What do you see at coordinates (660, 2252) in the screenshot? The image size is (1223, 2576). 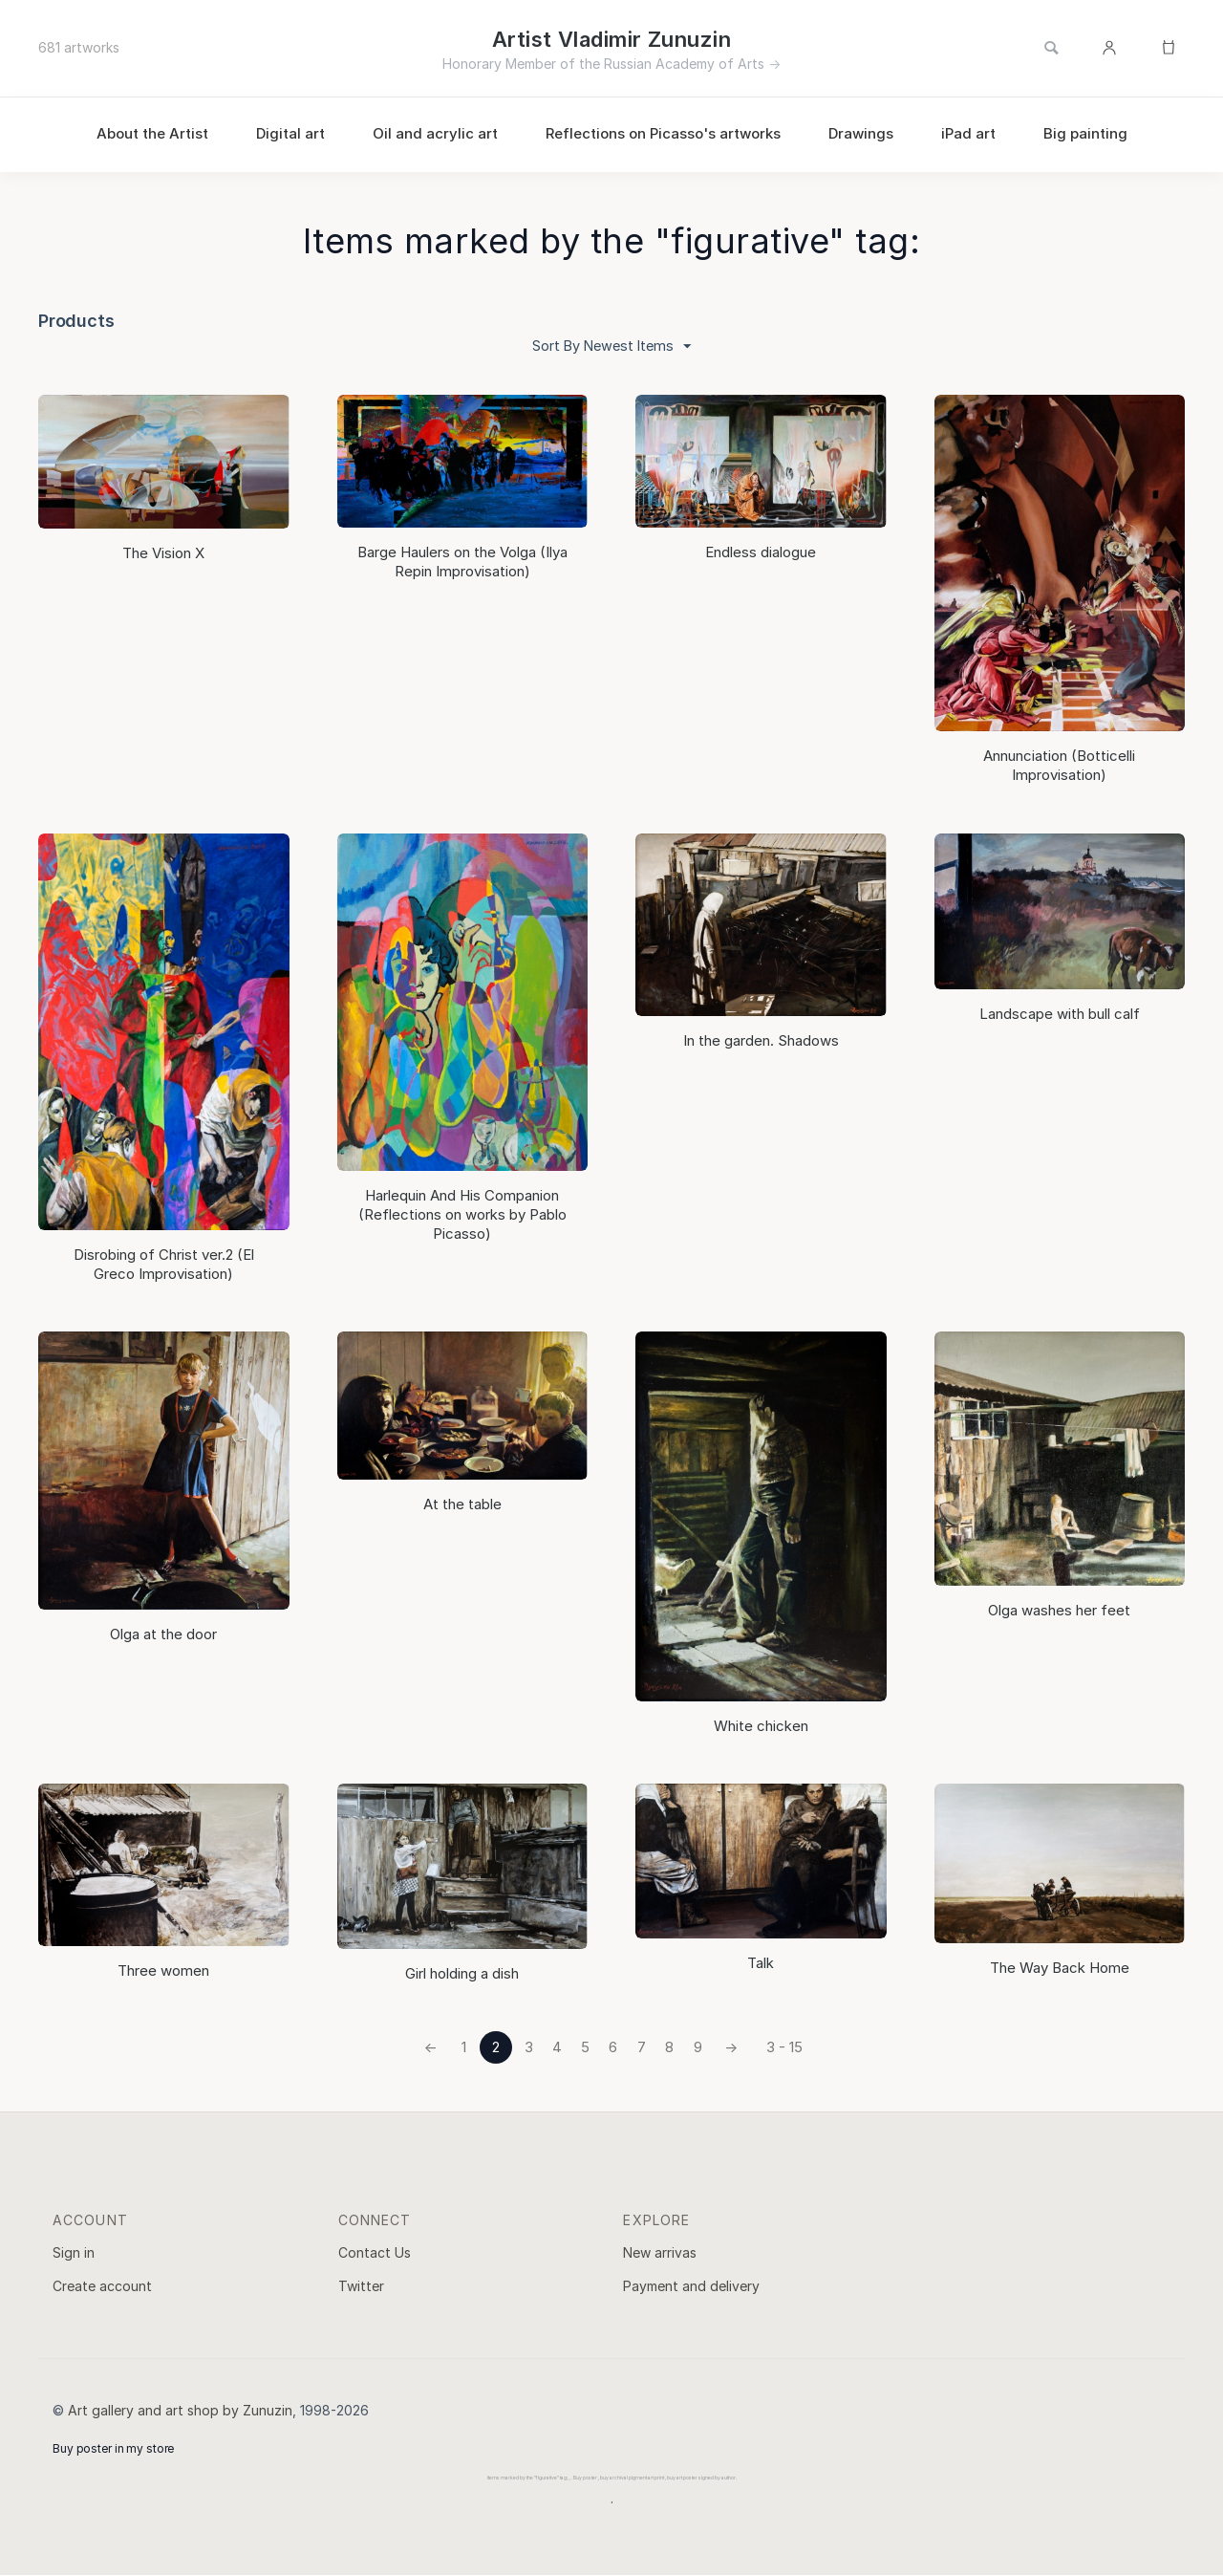 I see `New arrivas` at bounding box center [660, 2252].